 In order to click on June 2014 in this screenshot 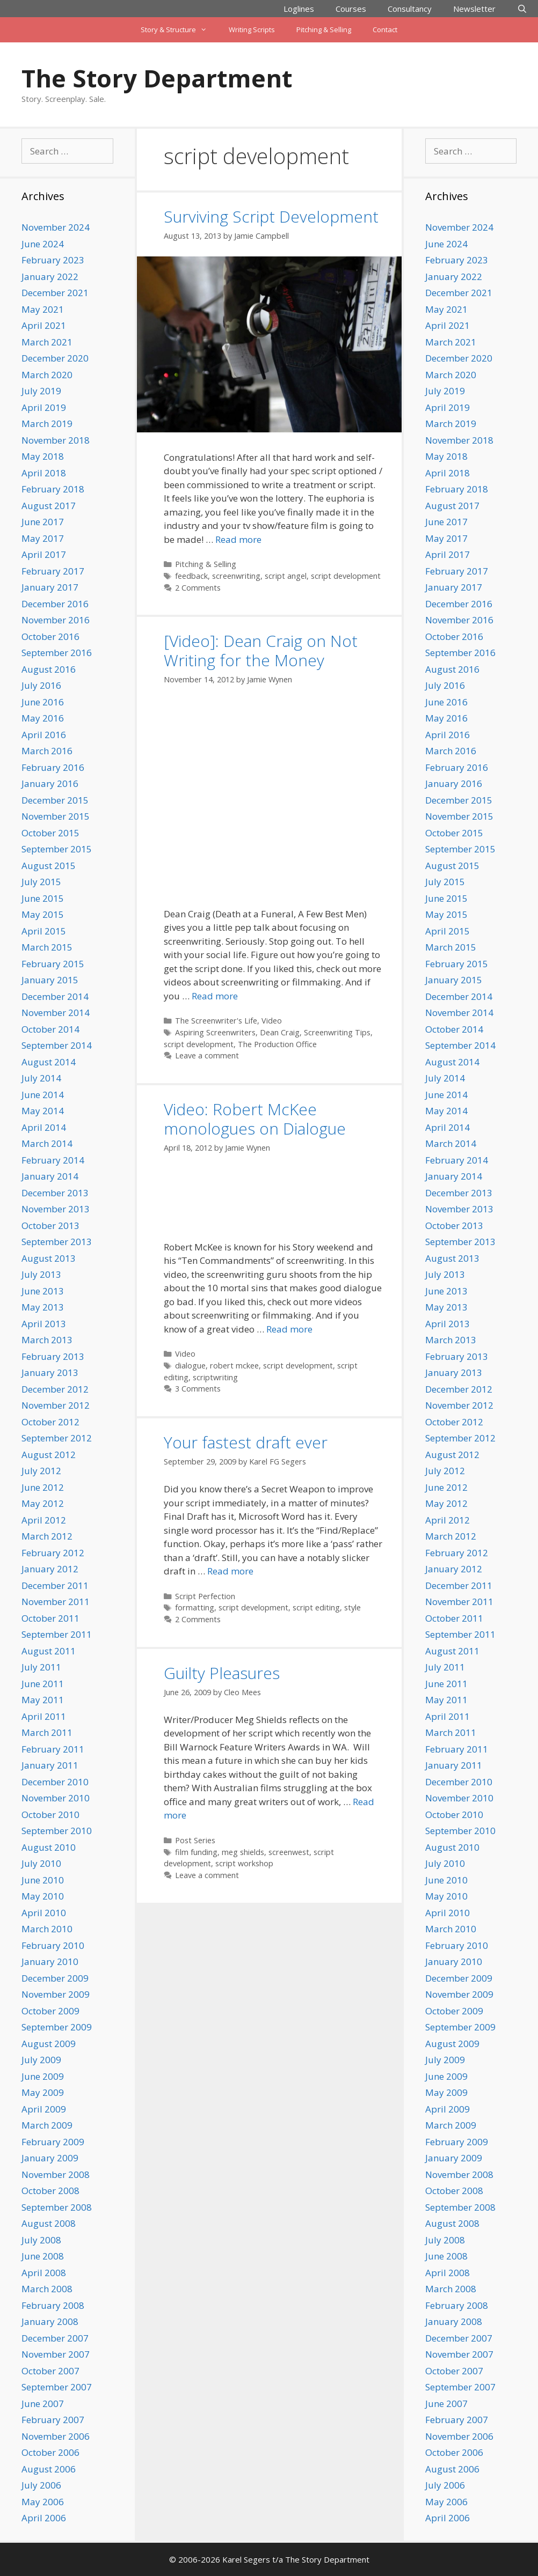, I will do `click(42, 1094)`.